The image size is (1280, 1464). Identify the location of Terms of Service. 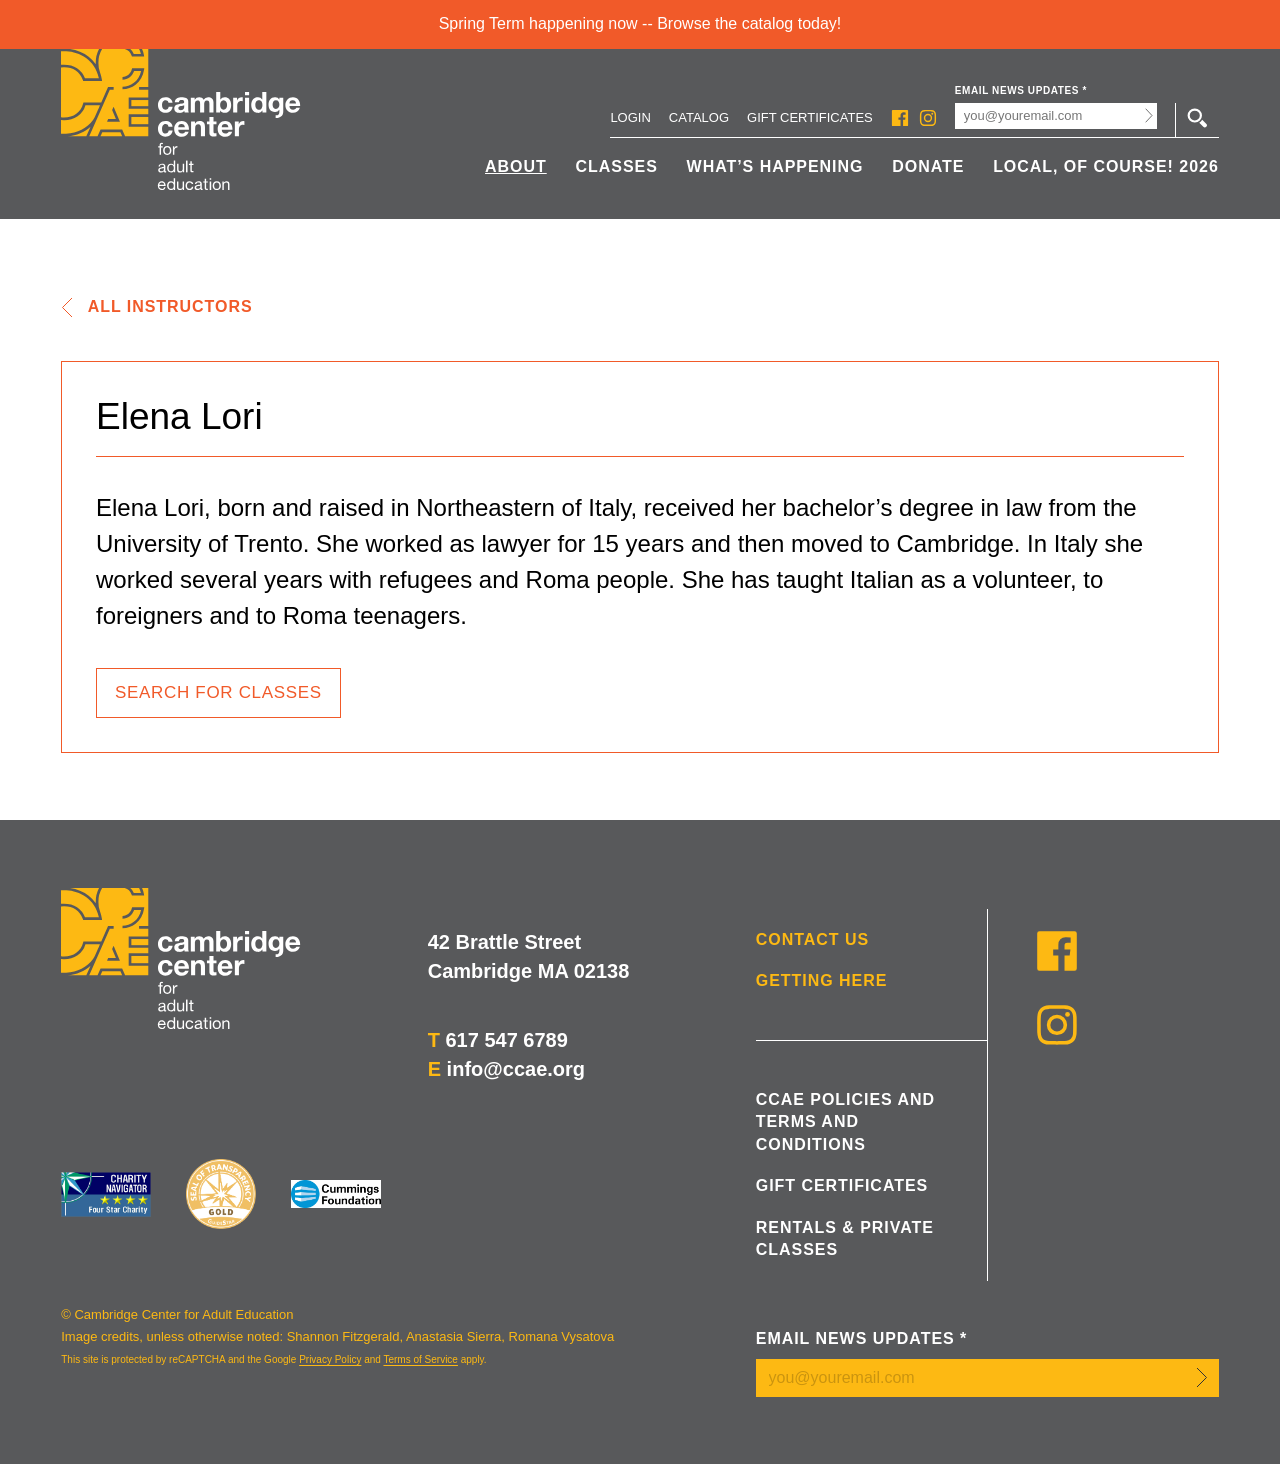
(420, 1359).